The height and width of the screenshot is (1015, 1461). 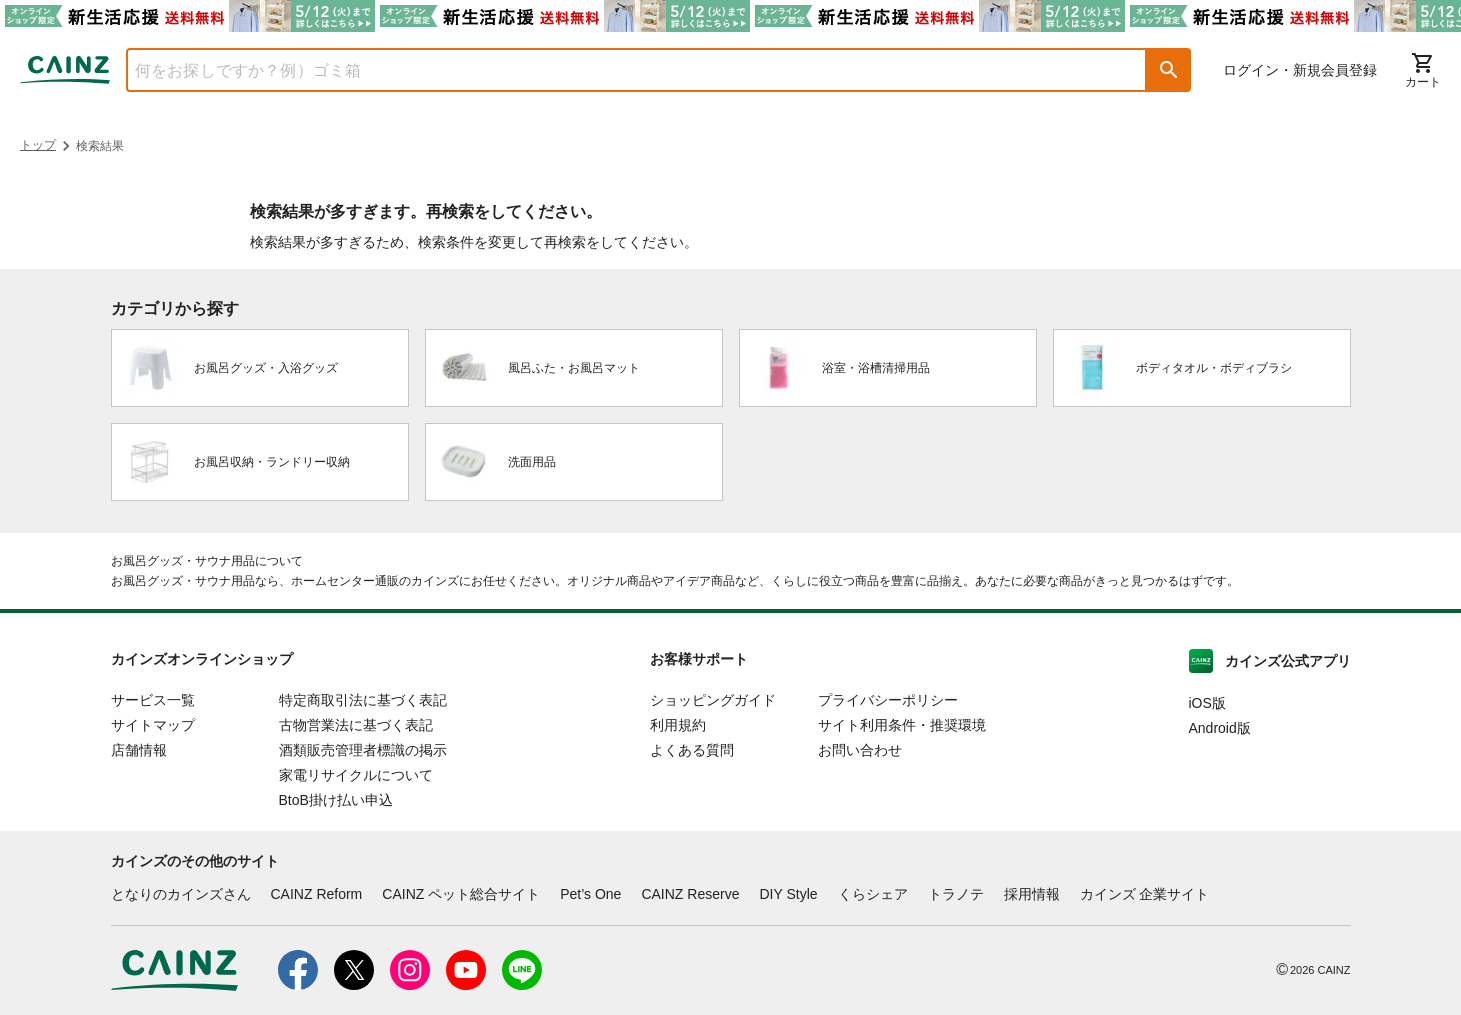 I want to click on 家電リサイクルについて, so click(x=356, y=775).